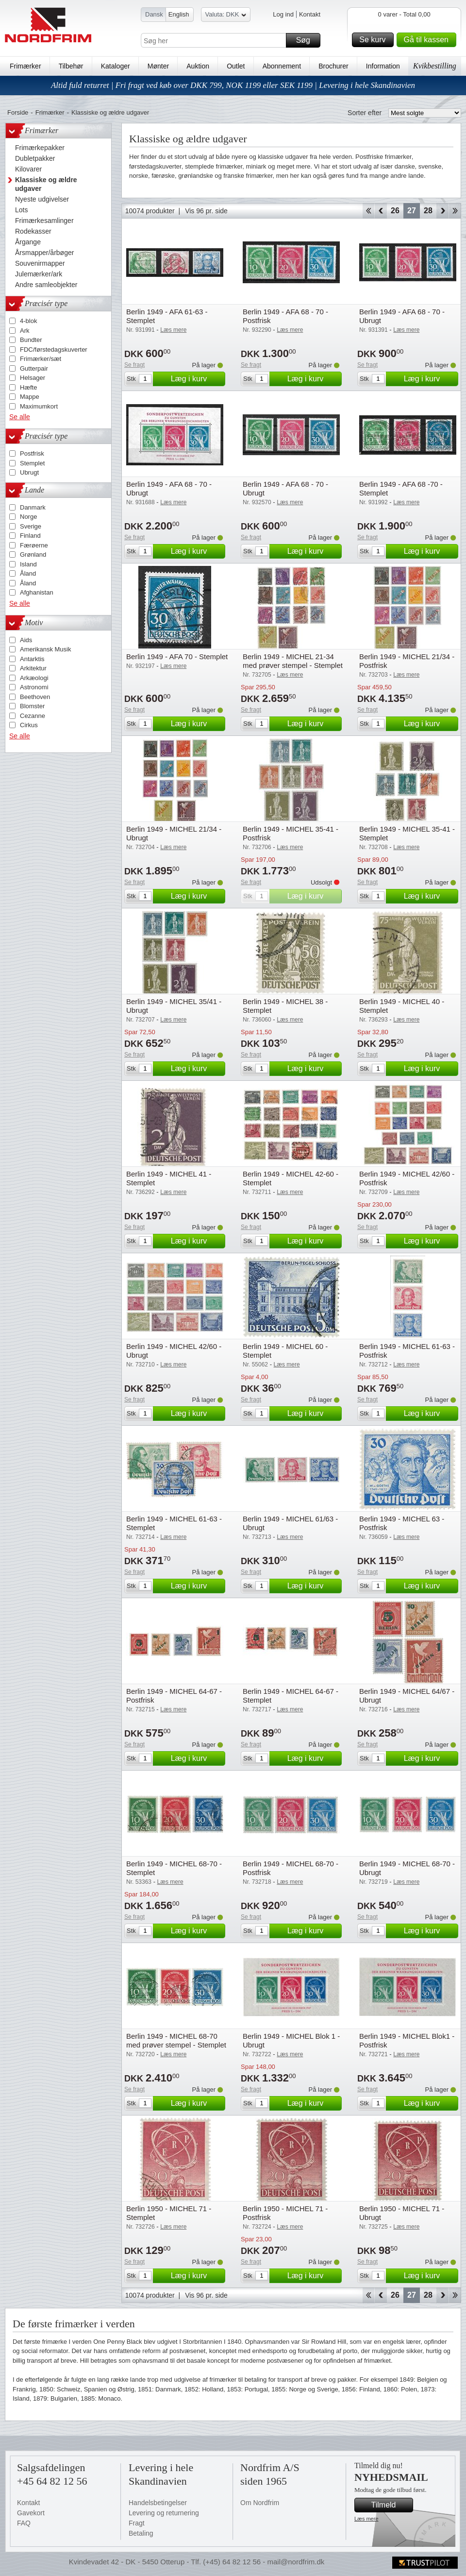  I want to click on Outlet, so click(236, 66).